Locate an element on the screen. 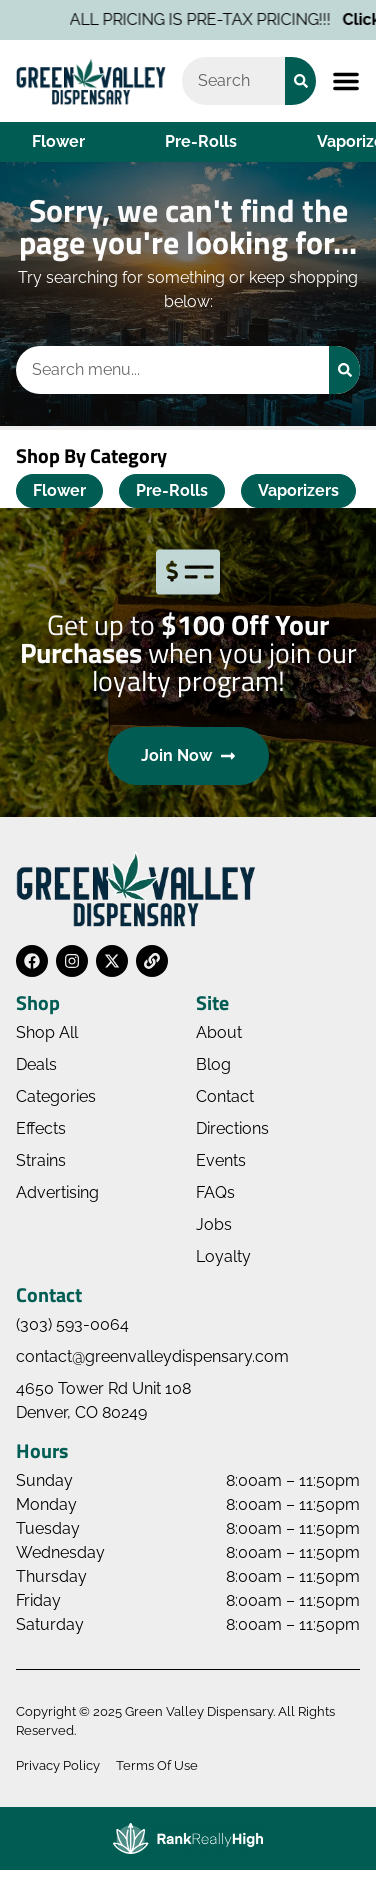 The image size is (376, 1900). Jobs is located at coordinates (214, 1224).